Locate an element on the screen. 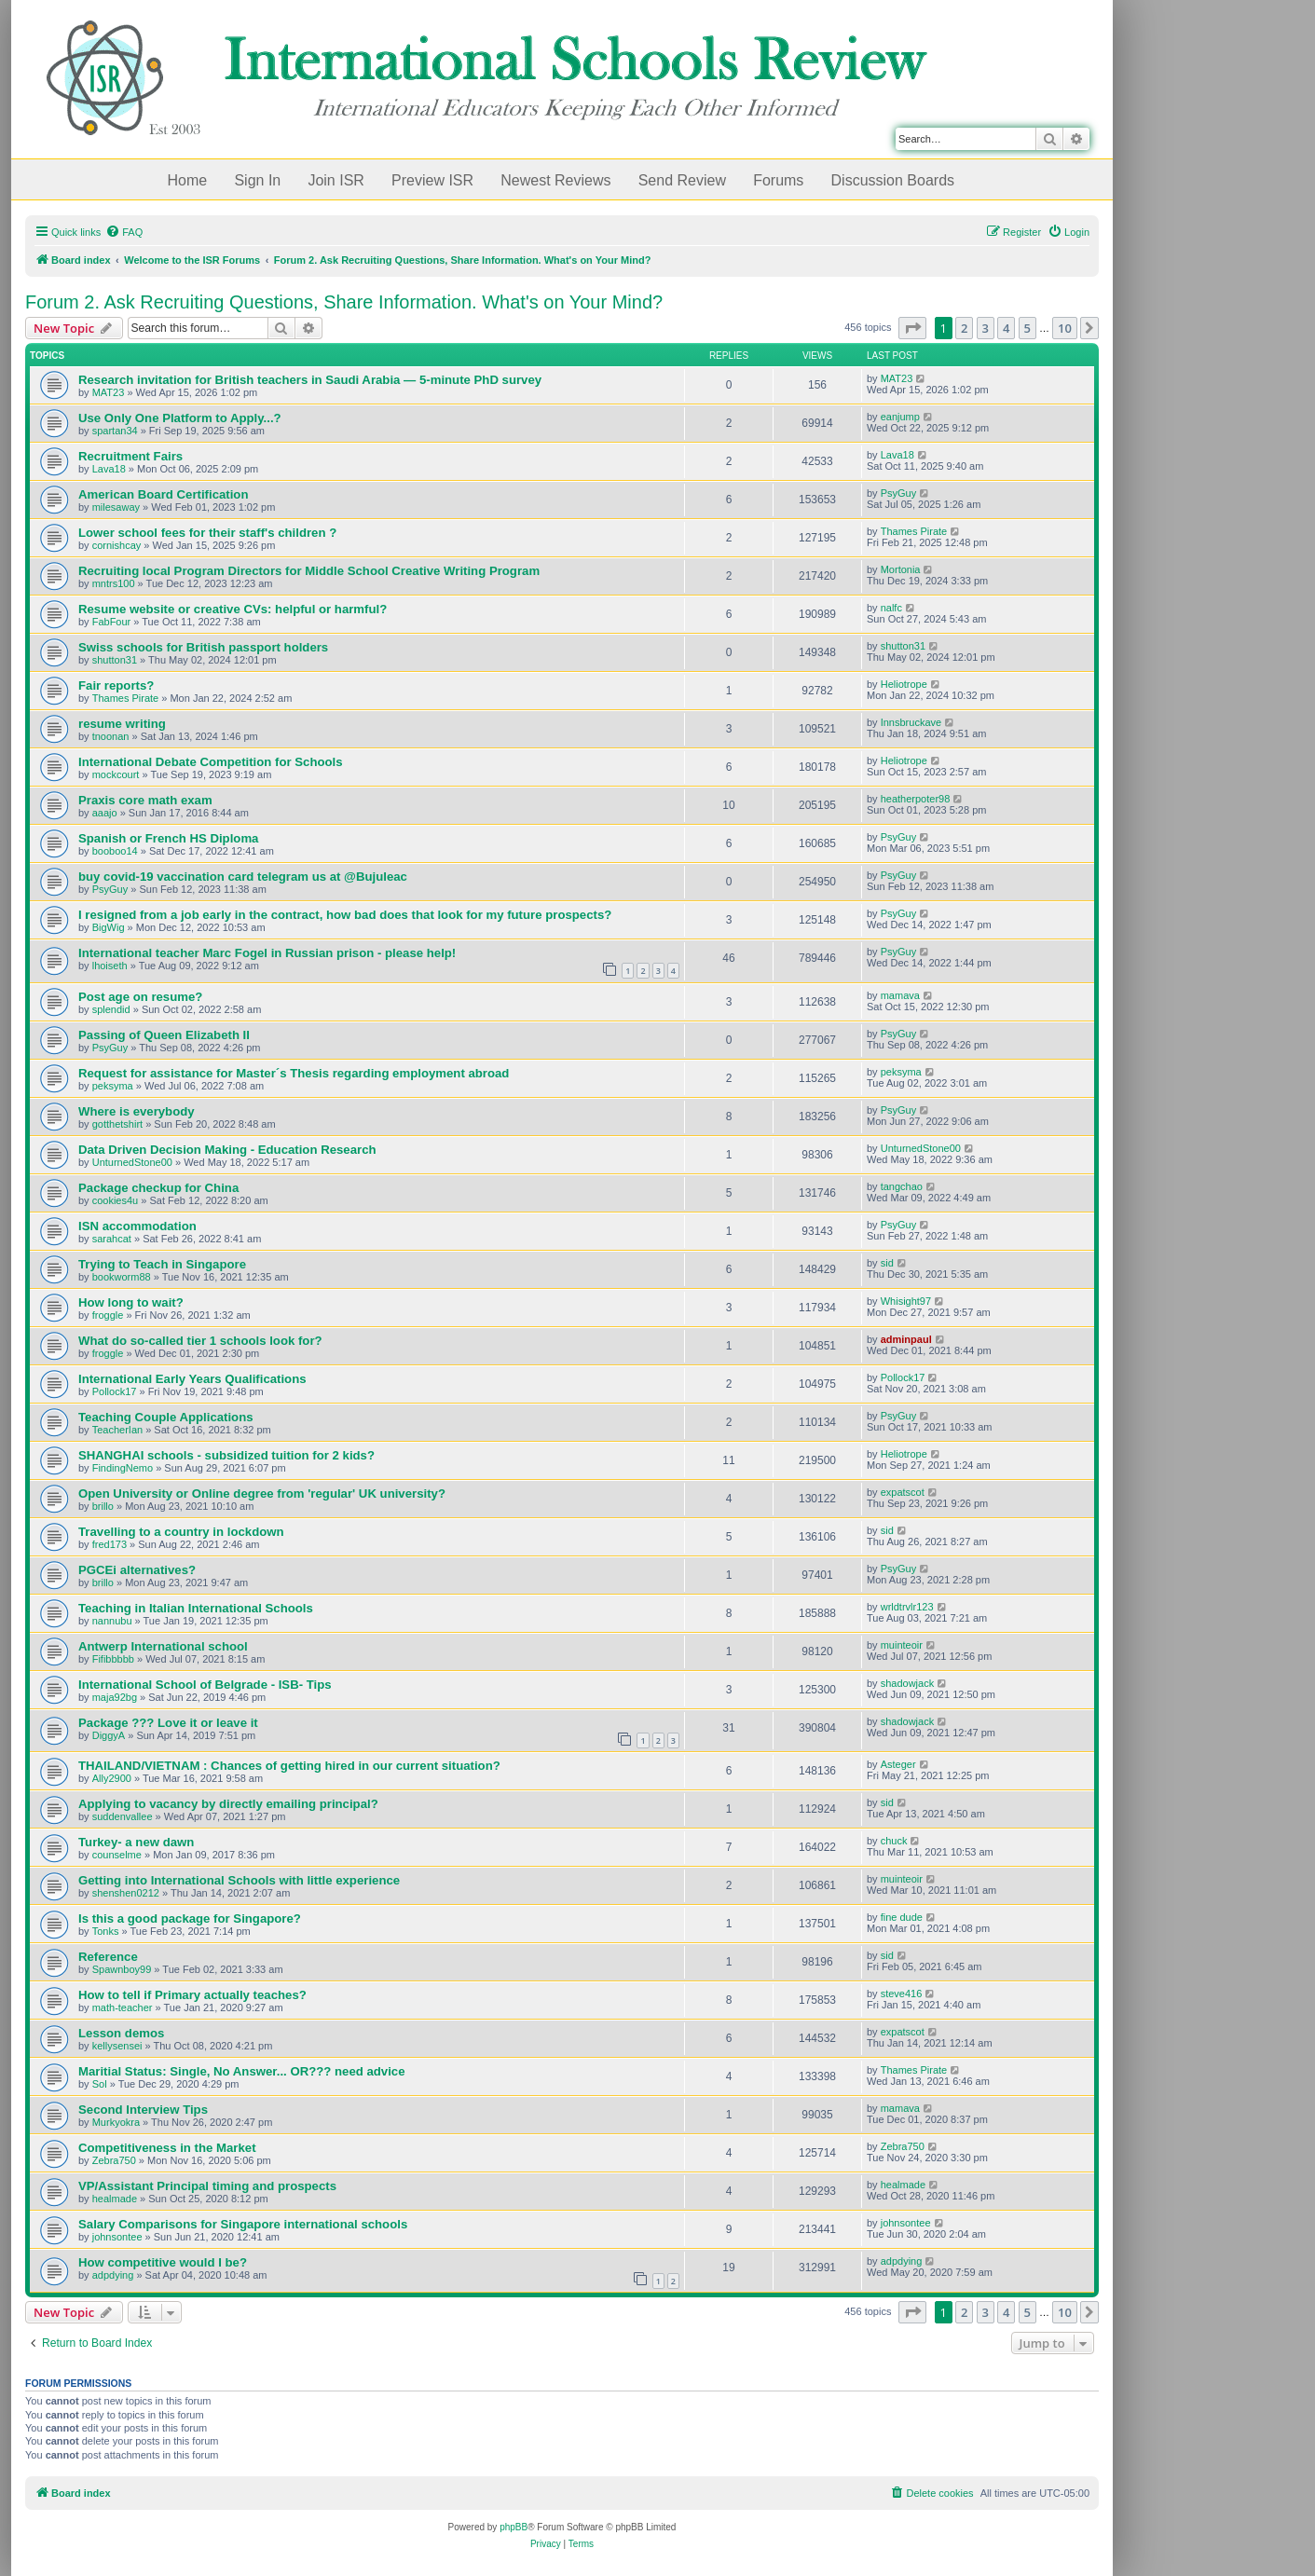 The width and height of the screenshot is (1315, 2576). Spanish or French HS Diploma is located at coordinates (168, 838).